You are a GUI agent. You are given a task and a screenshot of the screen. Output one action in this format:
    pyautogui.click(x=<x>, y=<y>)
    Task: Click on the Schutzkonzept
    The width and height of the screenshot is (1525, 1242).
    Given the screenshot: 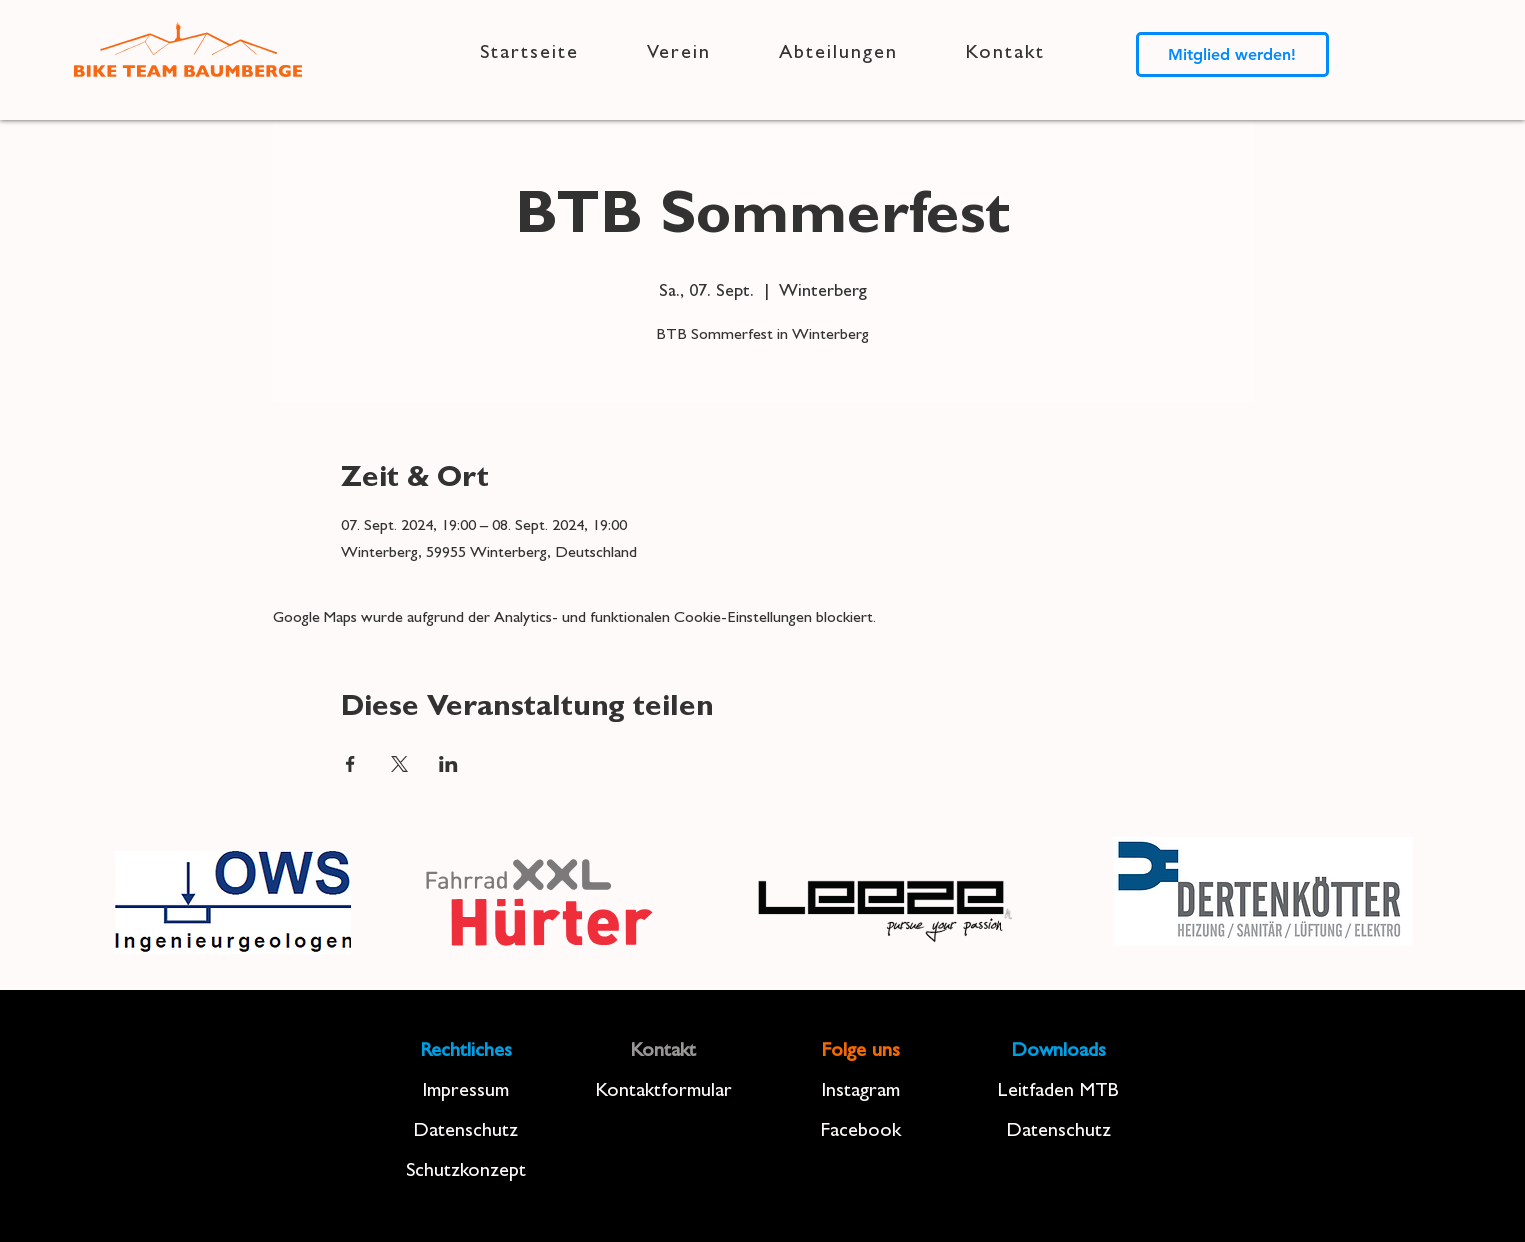 What is the action you would take?
    pyautogui.click(x=466, y=1172)
    